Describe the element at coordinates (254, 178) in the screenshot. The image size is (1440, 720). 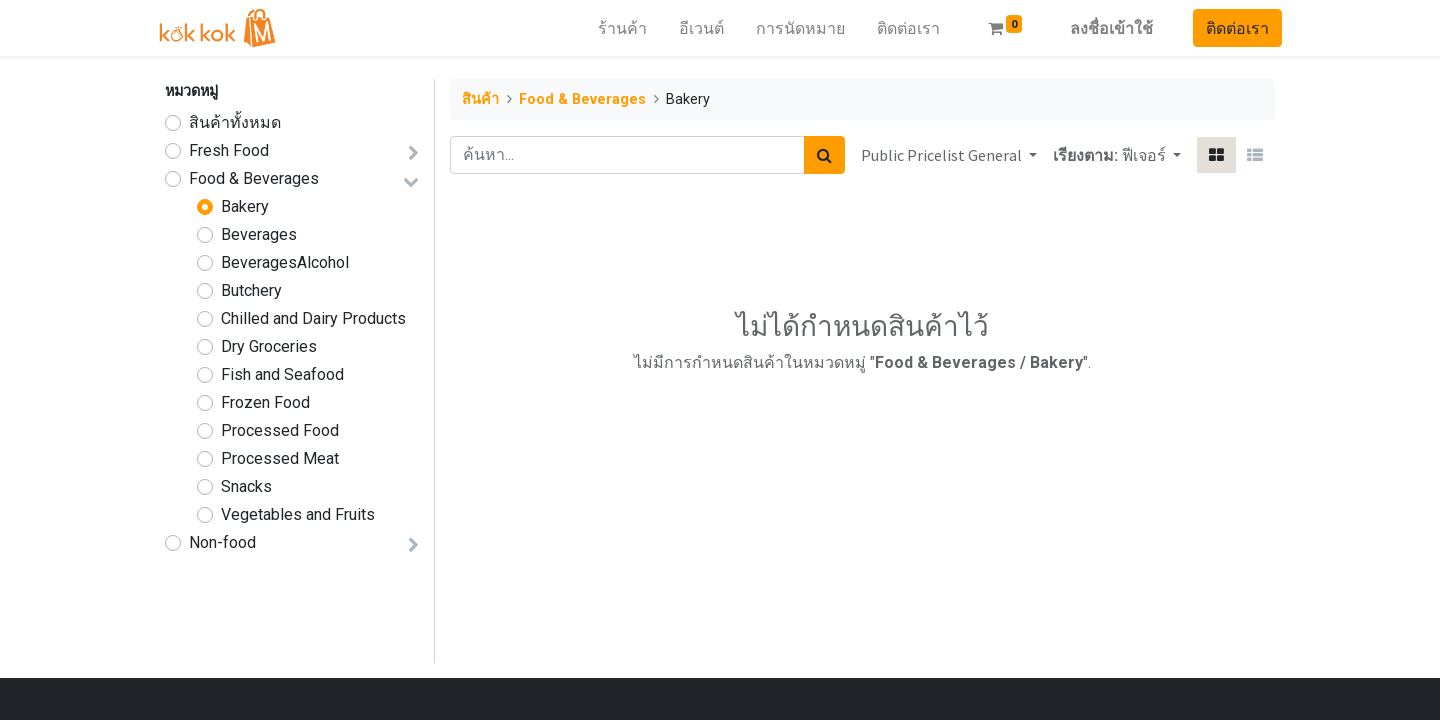
I see `Food & Beverages` at that location.